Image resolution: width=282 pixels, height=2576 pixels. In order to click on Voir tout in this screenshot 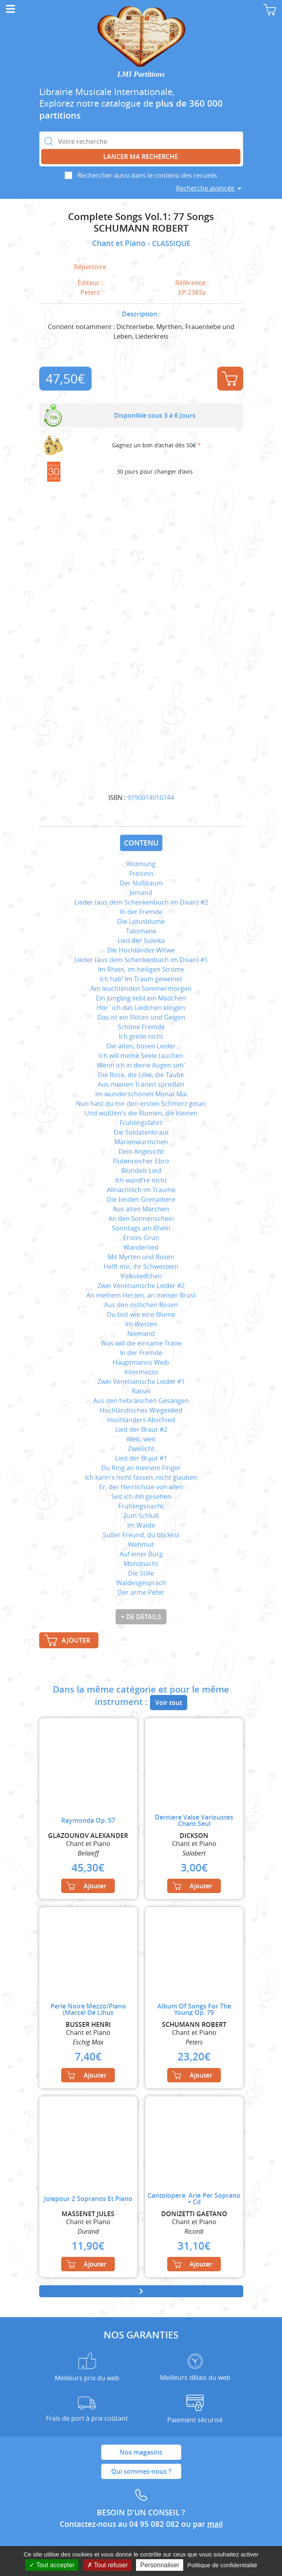, I will do `click(168, 1702)`.